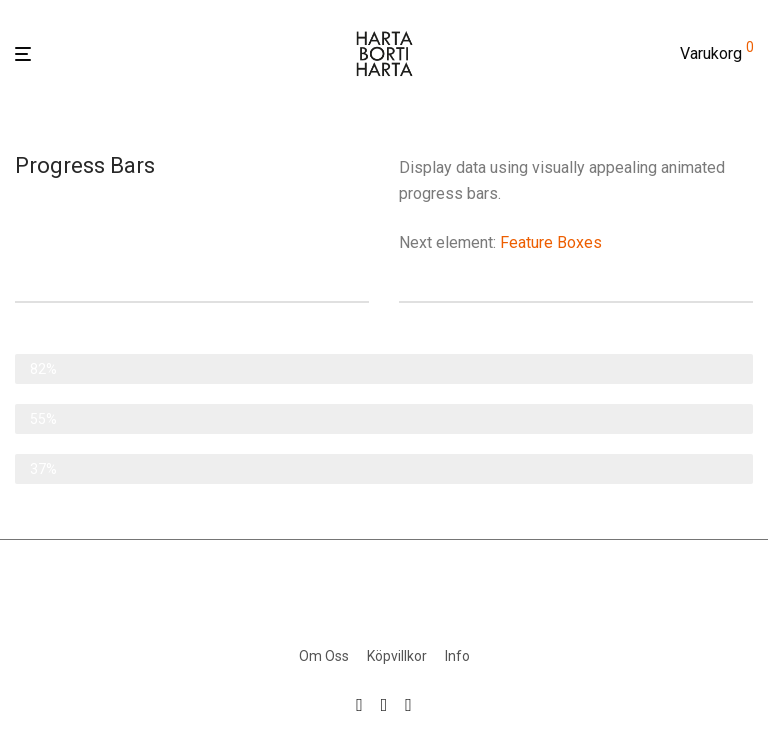 The image size is (768, 748). I want to click on Info, so click(457, 656).